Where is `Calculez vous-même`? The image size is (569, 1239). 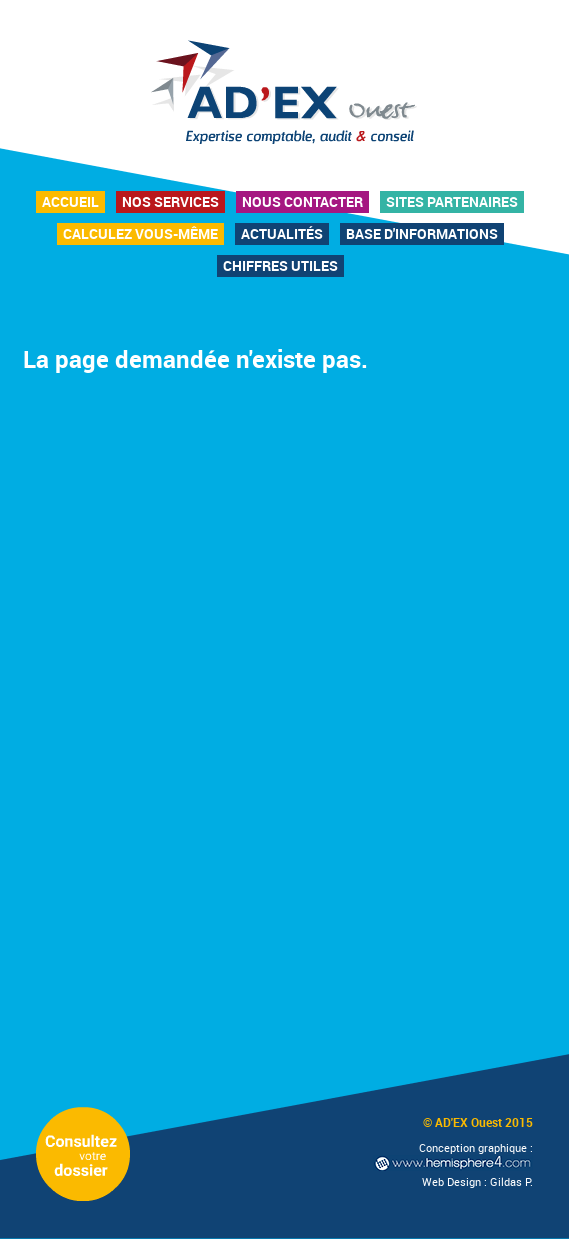
Calculez vous-même is located at coordinates (140, 233).